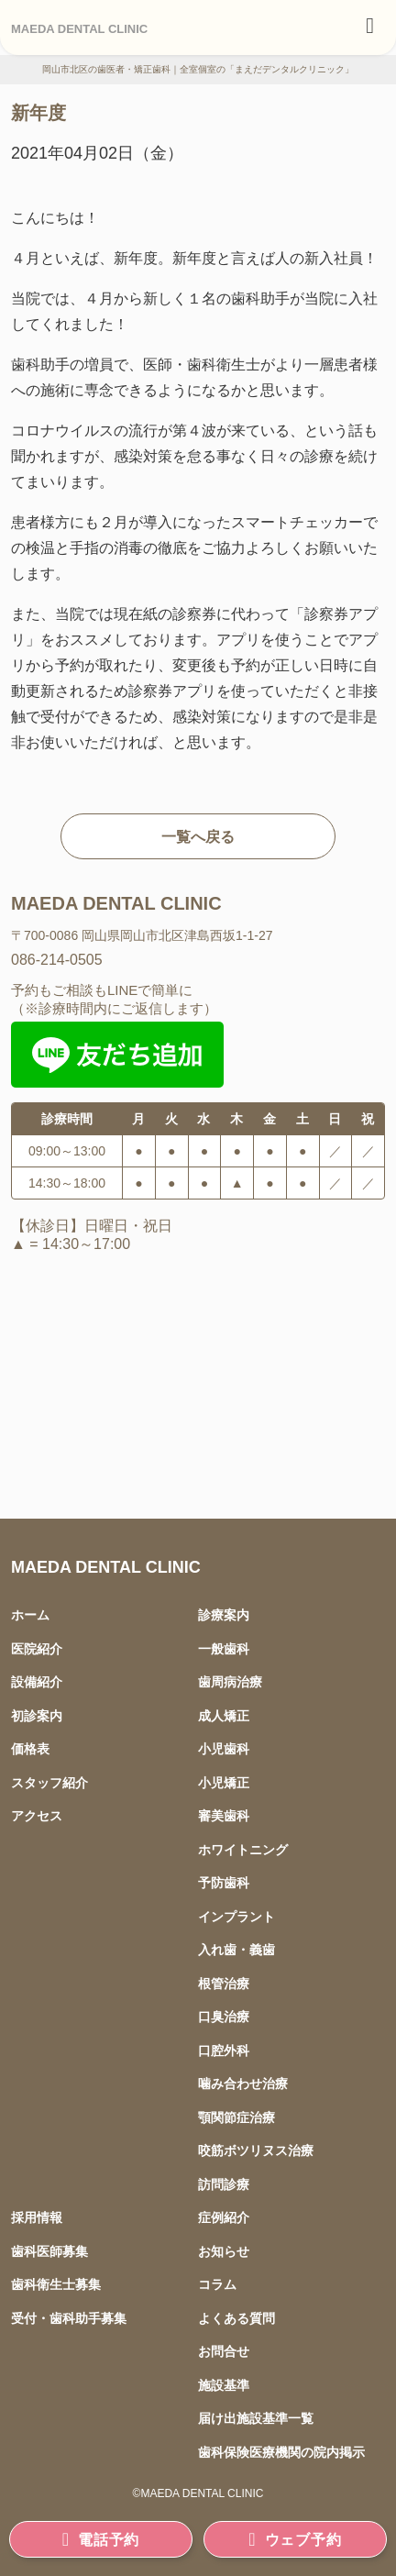 The width and height of the screenshot is (396, 2576). I want to click on 噛み合わせ治療, so click(243, 2083).